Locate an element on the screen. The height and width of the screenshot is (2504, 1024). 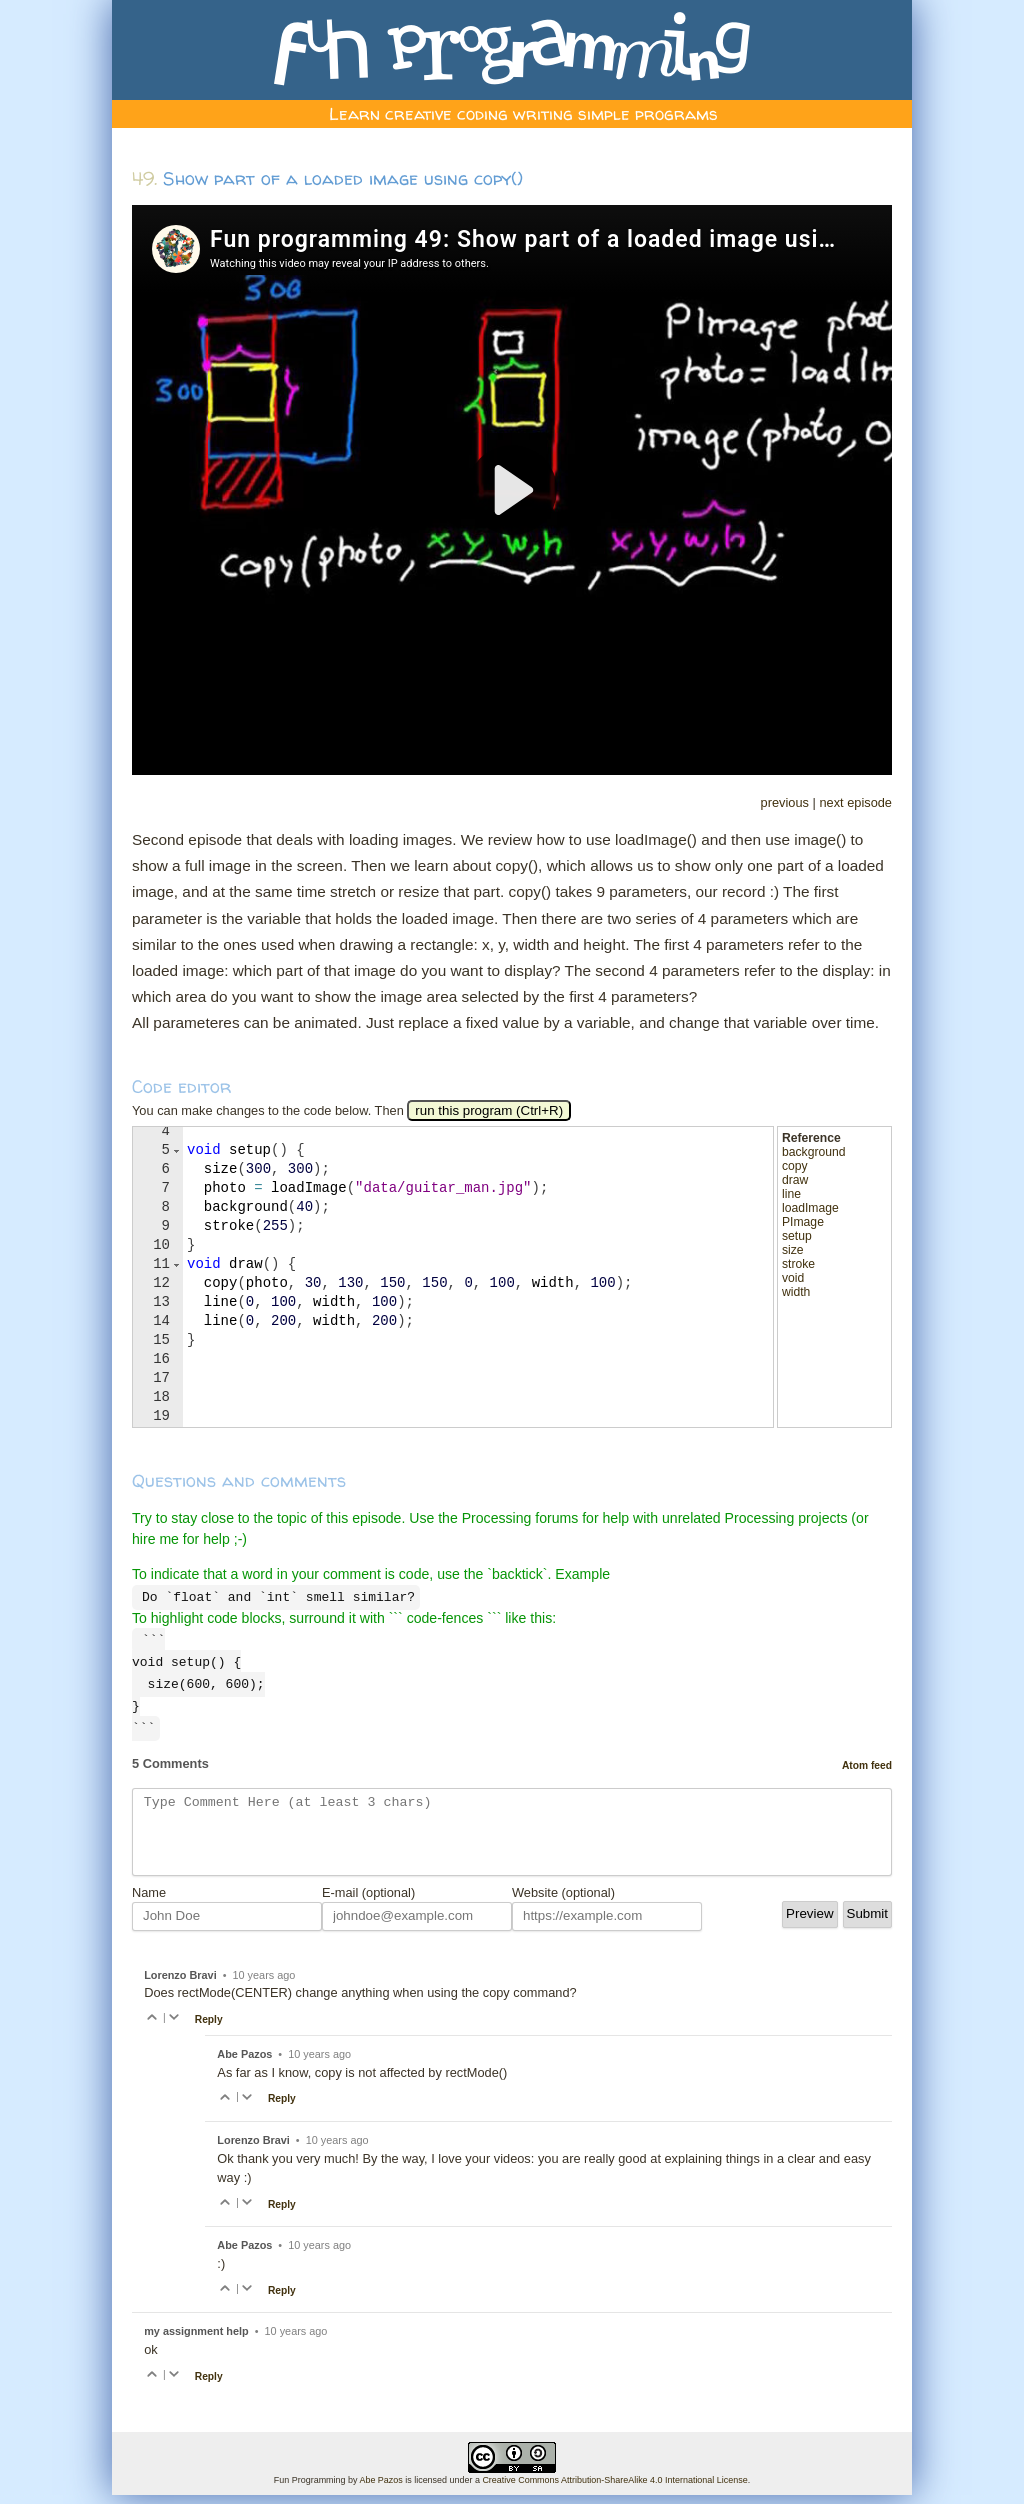
Creative Commons Attribution-ShareAlike 4.0 International License is located at coordinates (614, 2489).